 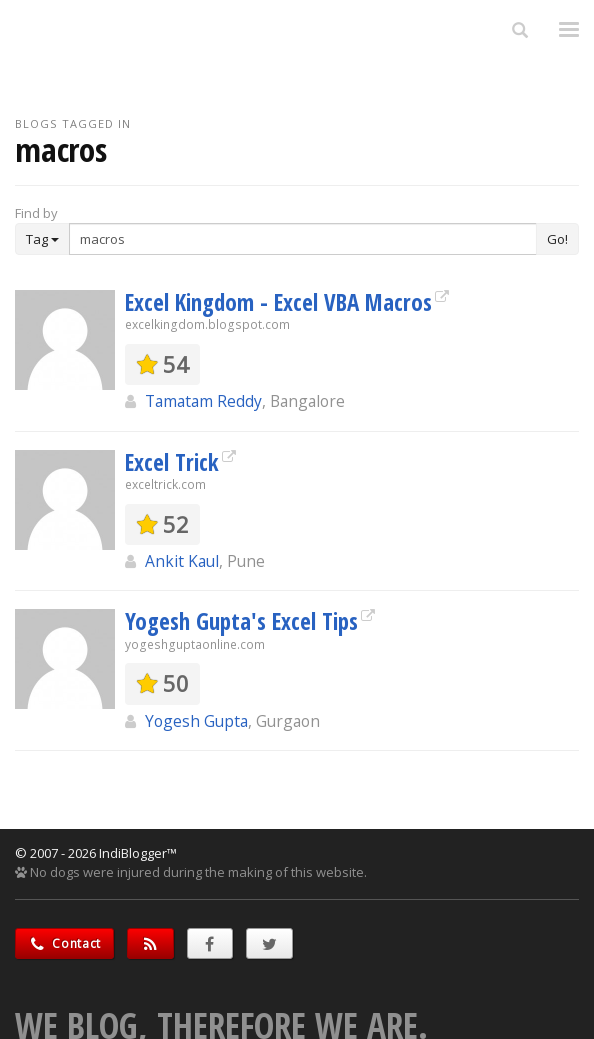 What do you see at coordinates (203, 401) in the screenshot?
I see `Tamatam Reddy` at bounding box center [203, 401].